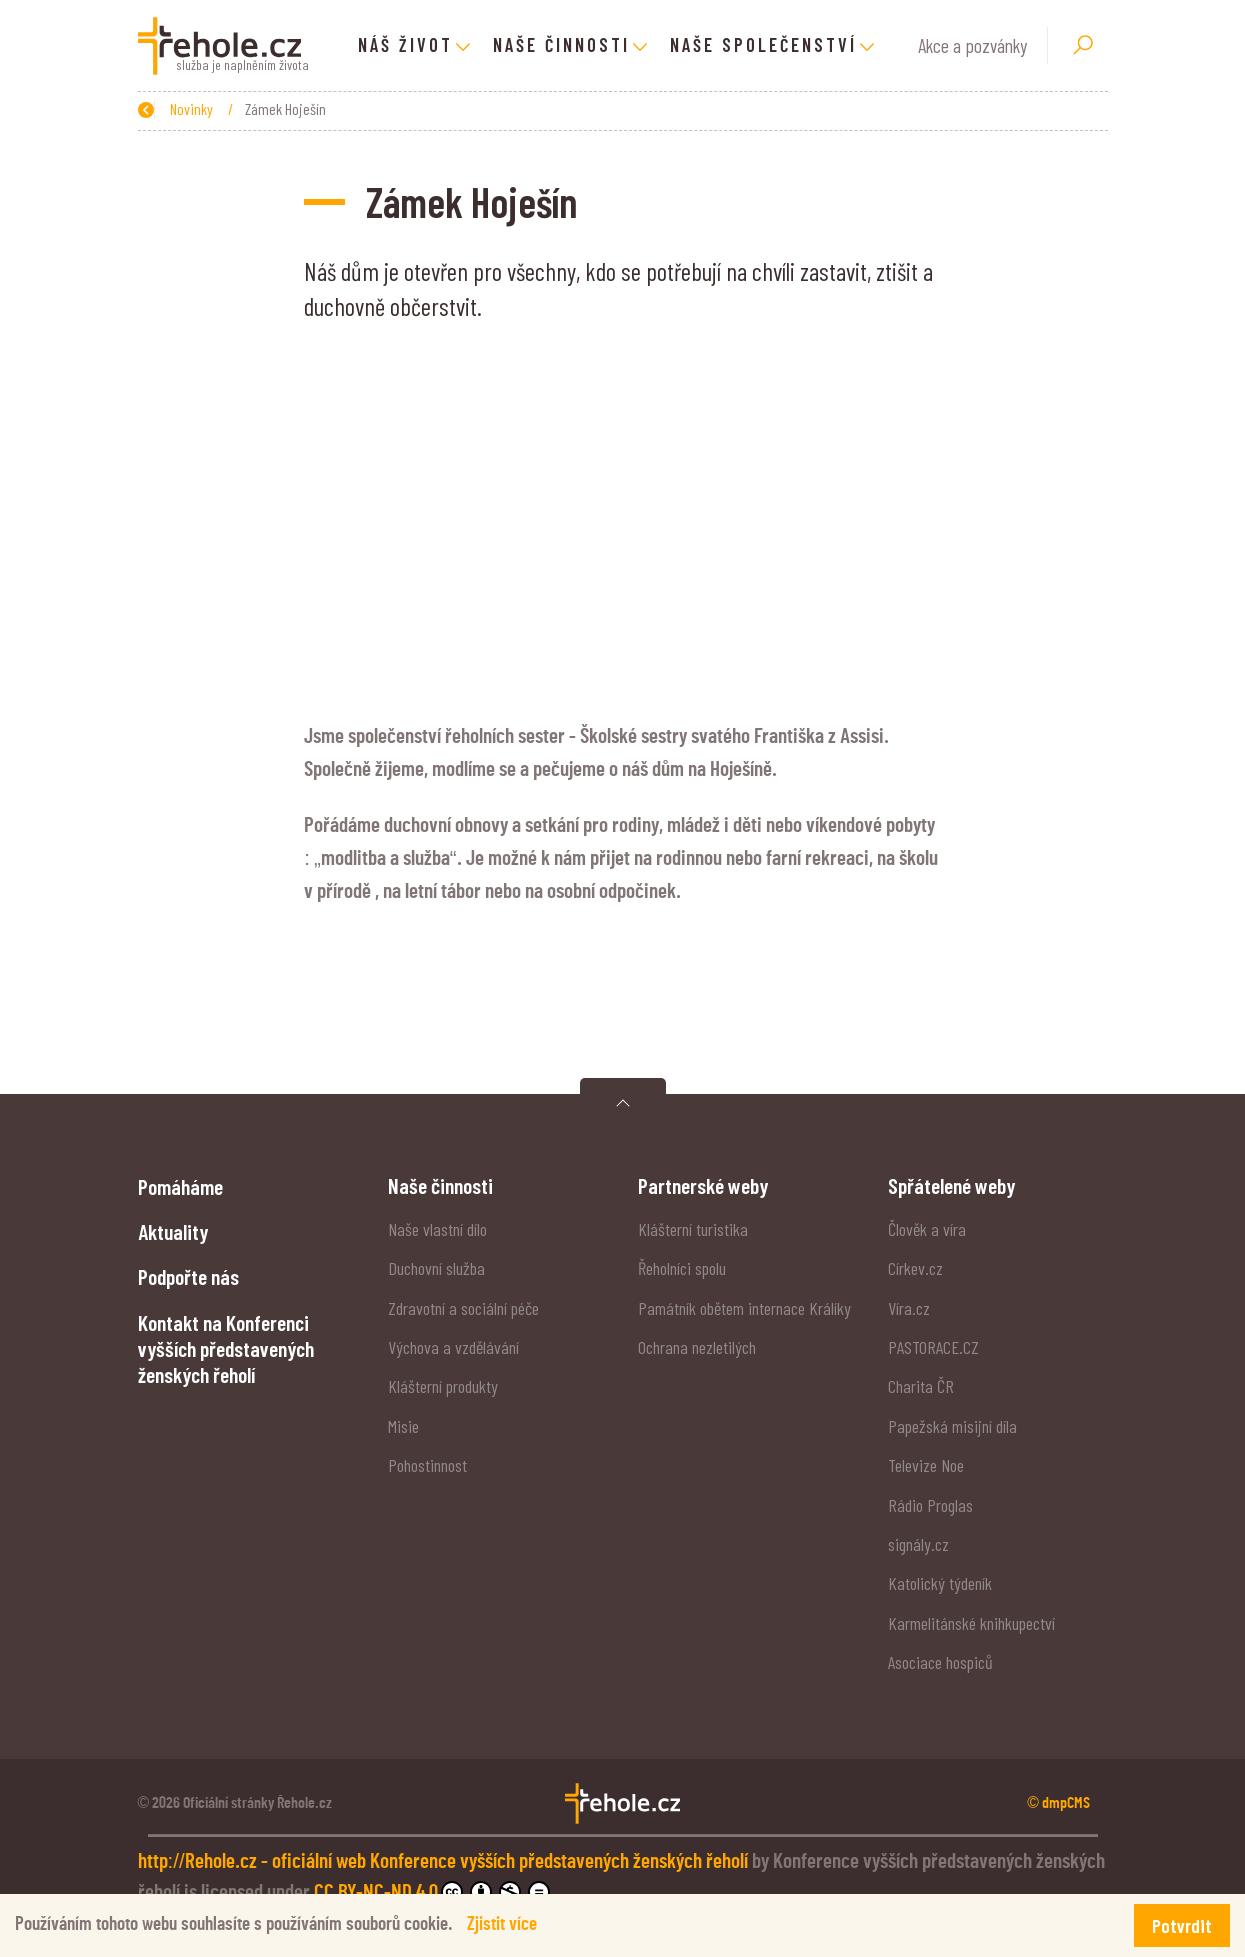 The height and width of the screenshot is (1957, 1245). What do you see at coordinates (502, 1924) in the screenshot?
I see `Zjistit více` at bounding box center [502, 1924].